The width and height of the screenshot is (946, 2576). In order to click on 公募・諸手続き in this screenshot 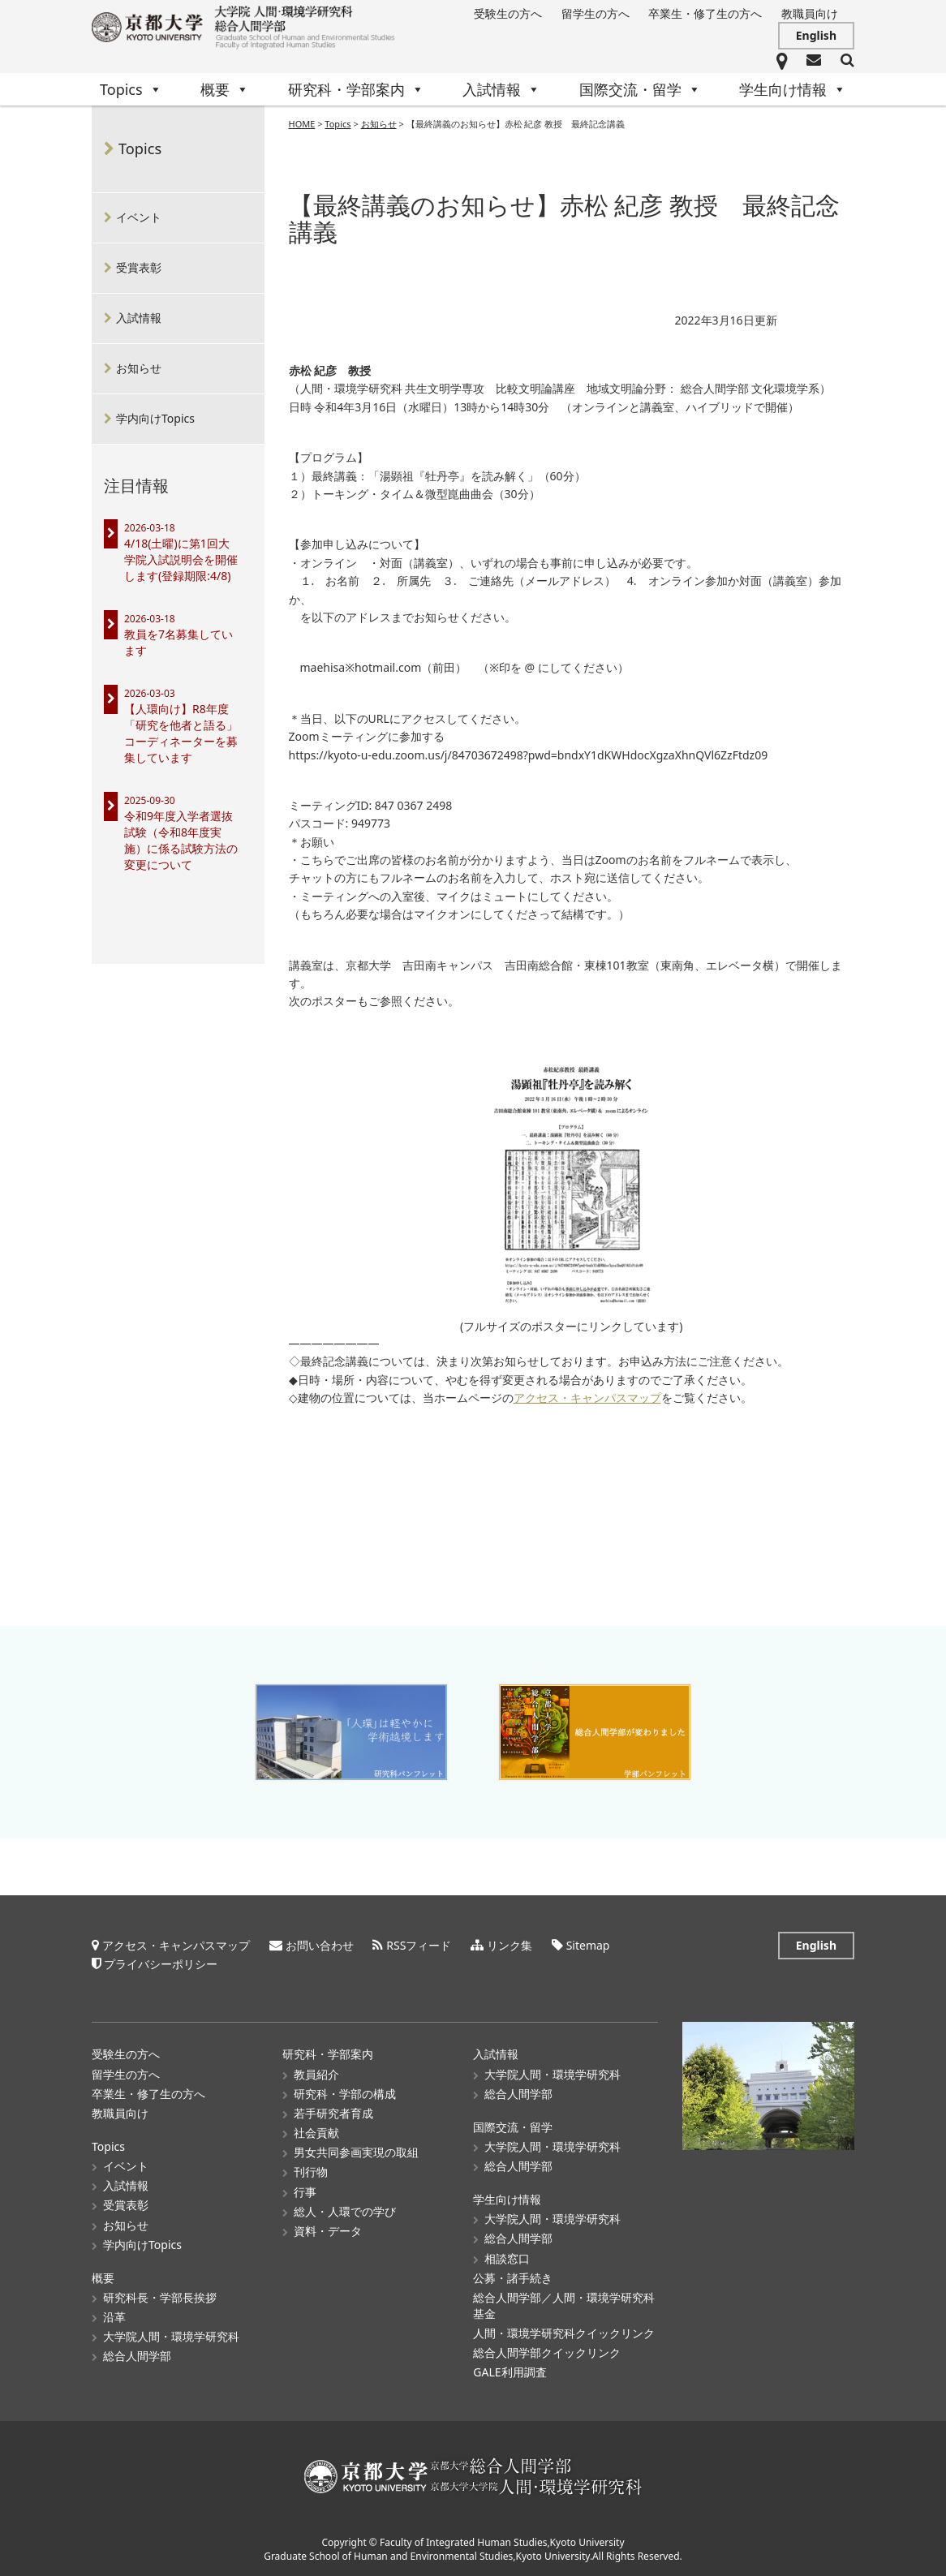, I will do `click(513, 2278)`.